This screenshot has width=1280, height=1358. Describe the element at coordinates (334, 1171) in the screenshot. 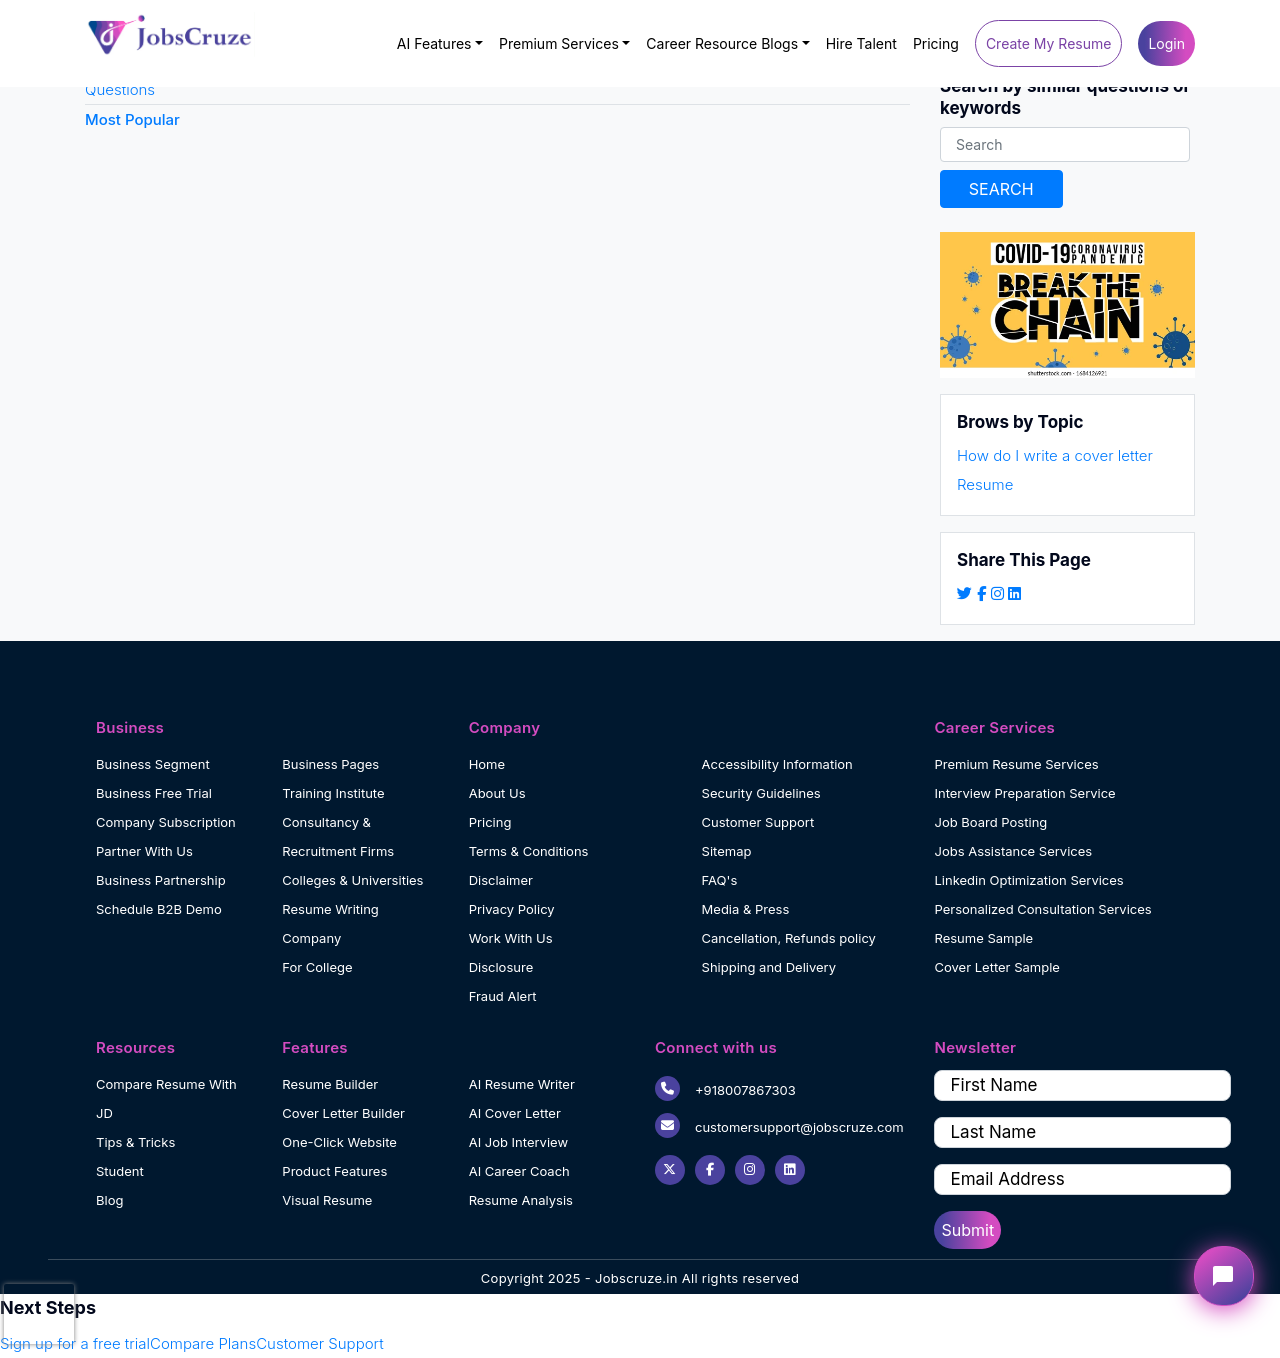

I see `Product Features` at that location.